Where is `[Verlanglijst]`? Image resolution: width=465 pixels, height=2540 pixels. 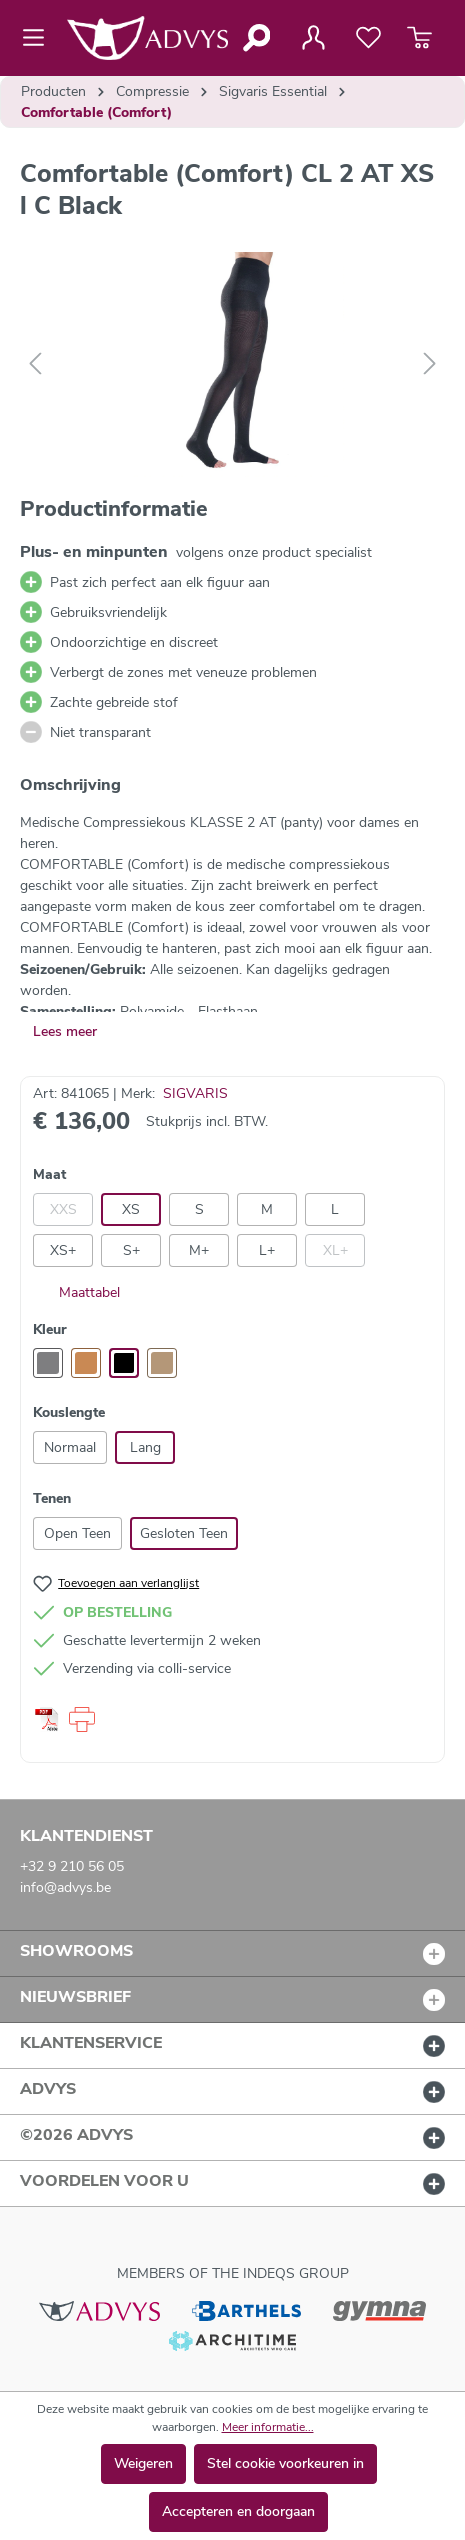 [Verlanglijst] is located at coordinates (368, 38).